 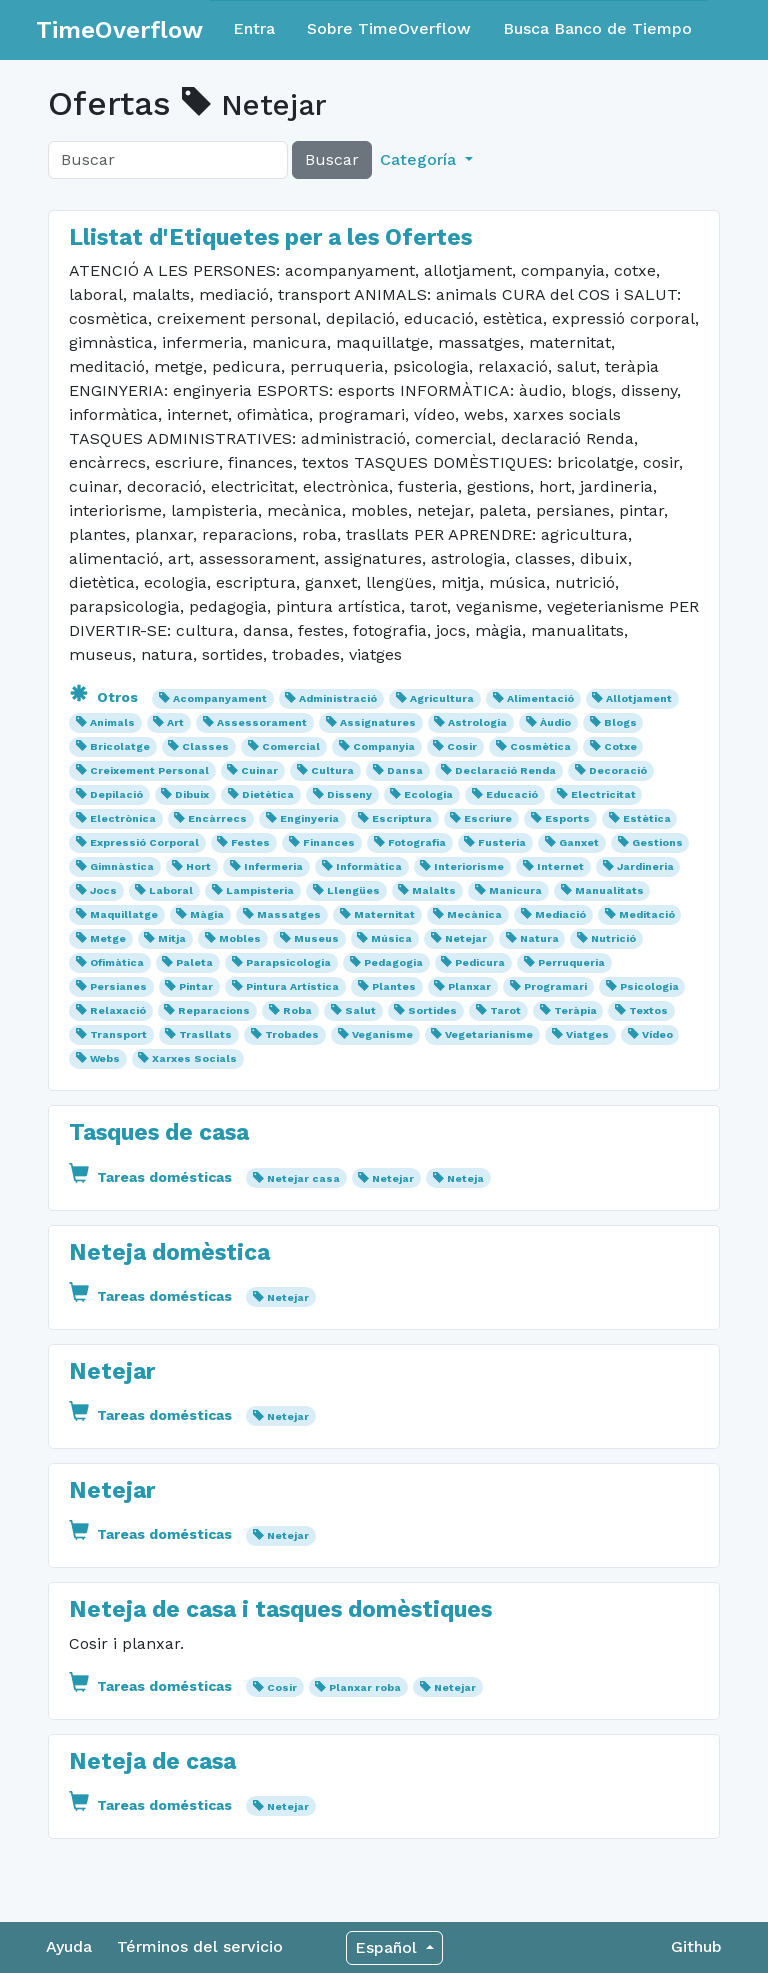 I want to click on Tarot, so click(x=505, y=1010).